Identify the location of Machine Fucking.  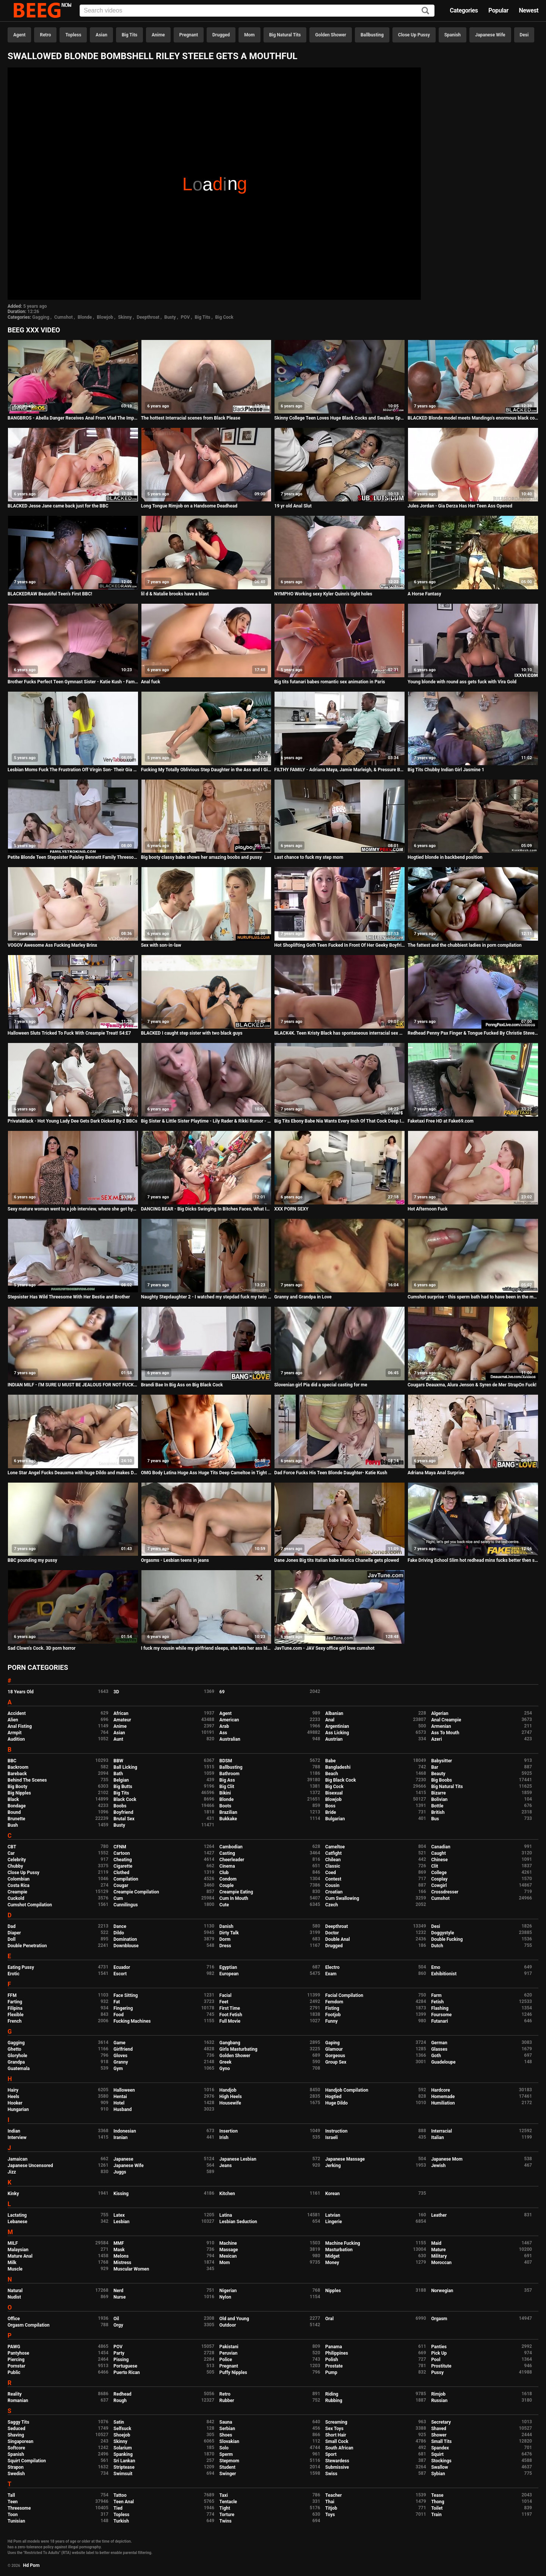
(342, 2243).